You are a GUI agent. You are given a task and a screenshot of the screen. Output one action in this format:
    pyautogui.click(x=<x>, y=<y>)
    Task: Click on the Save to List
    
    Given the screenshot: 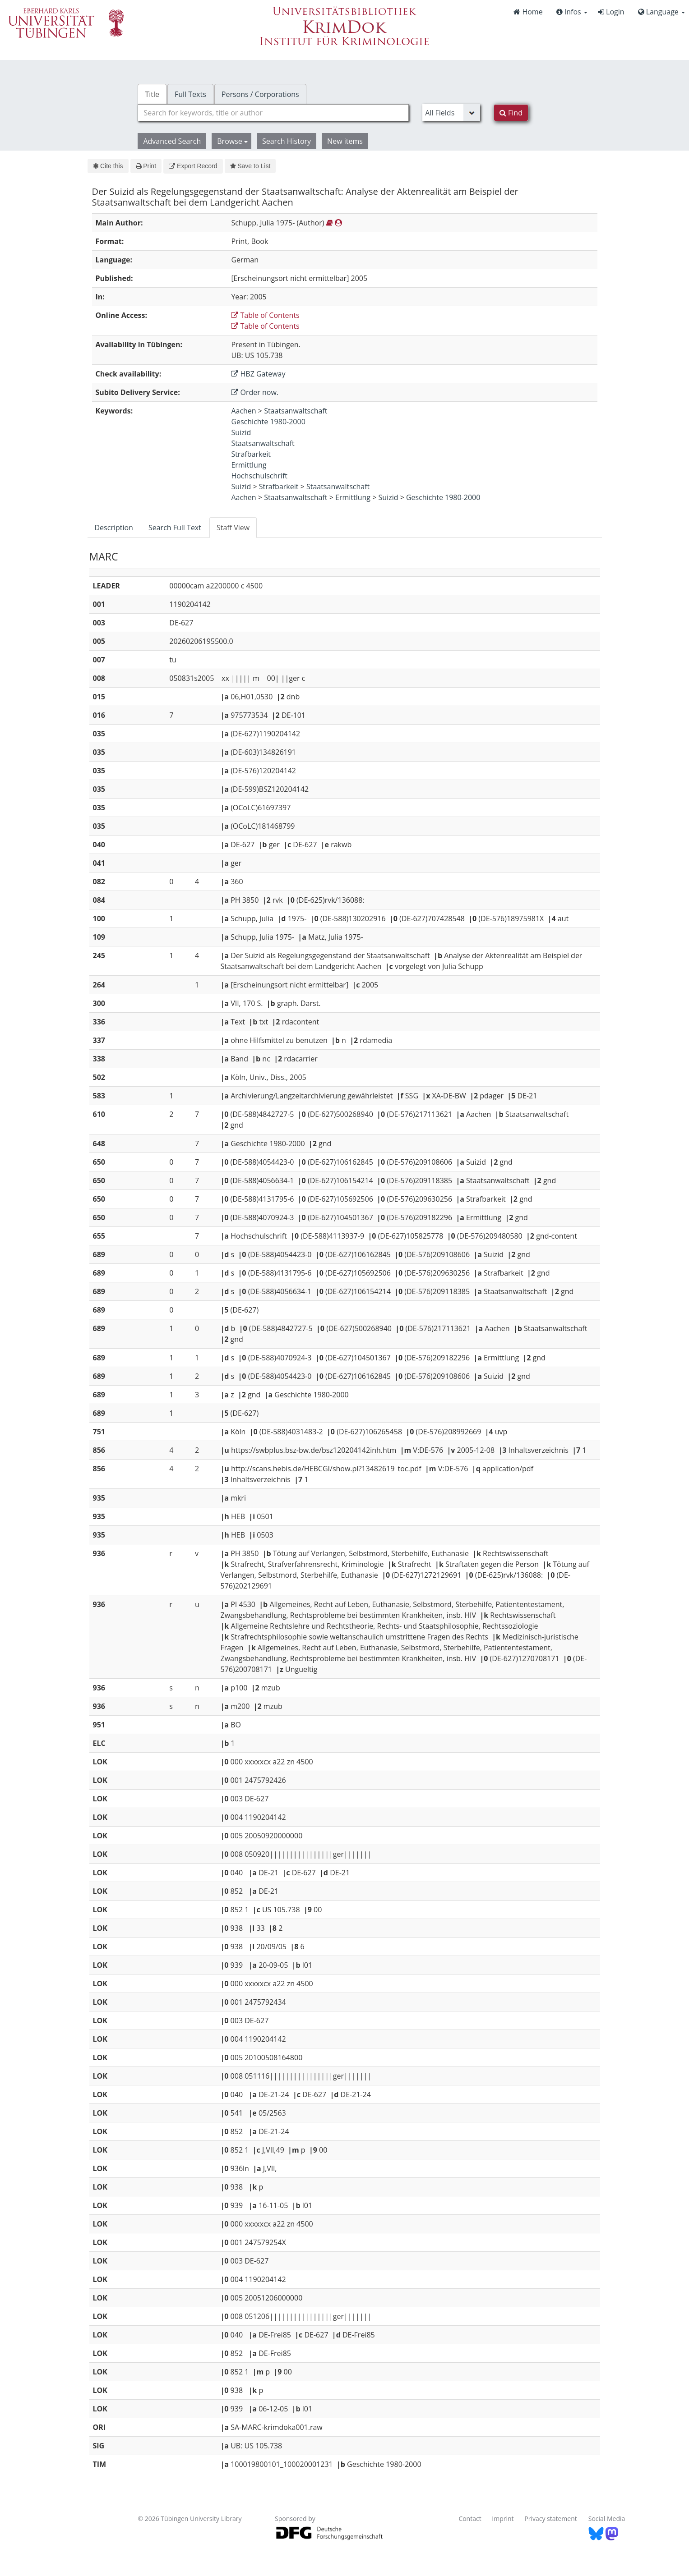 What is the action you would take?
    pyautogui.click(x=250, y=166)
    